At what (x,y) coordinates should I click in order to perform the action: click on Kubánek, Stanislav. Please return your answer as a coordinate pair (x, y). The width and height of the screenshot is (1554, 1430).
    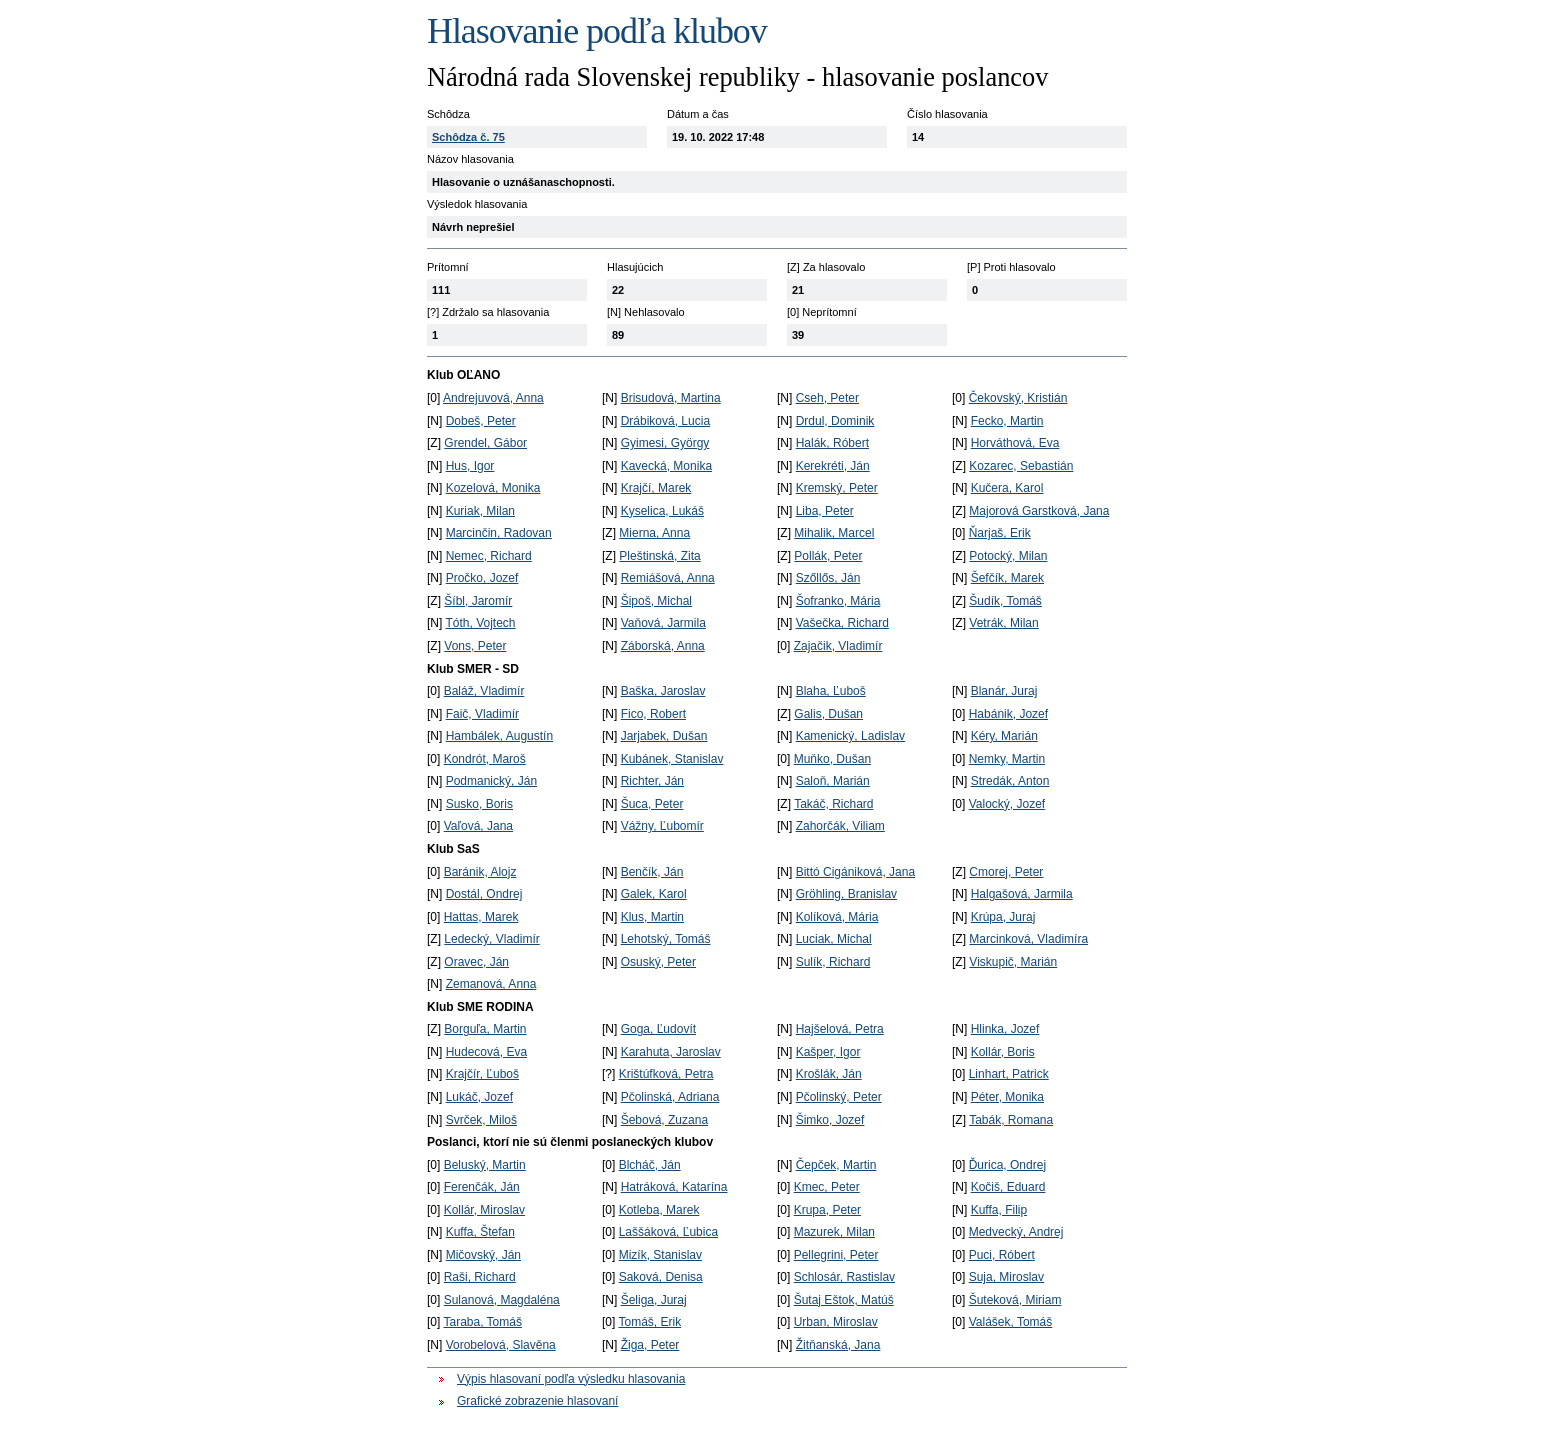
    Looking at the image, I should click on (672, 759).